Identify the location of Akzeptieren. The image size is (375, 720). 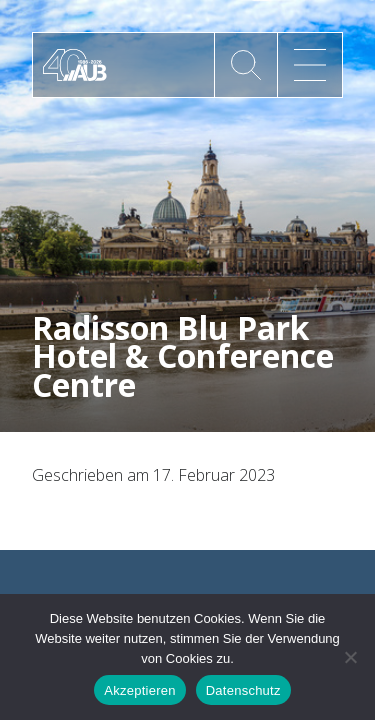
(139, 690).